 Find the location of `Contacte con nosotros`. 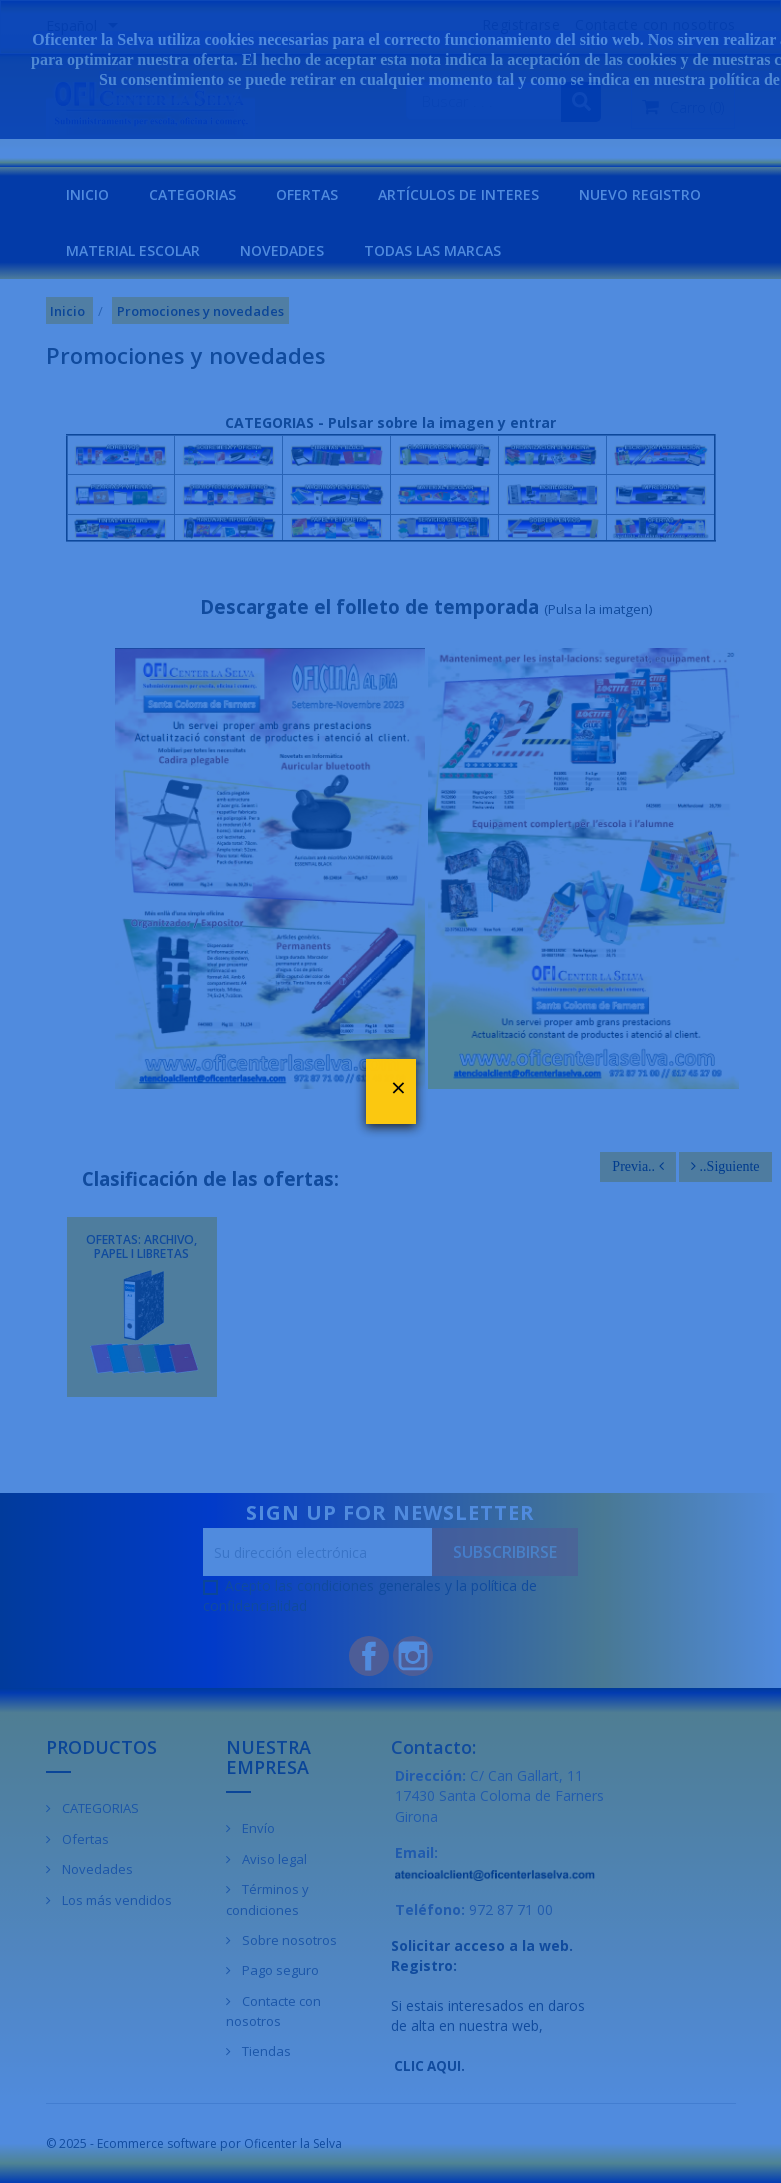

Contacte con nosotros is located at coordinates (273, 2011).